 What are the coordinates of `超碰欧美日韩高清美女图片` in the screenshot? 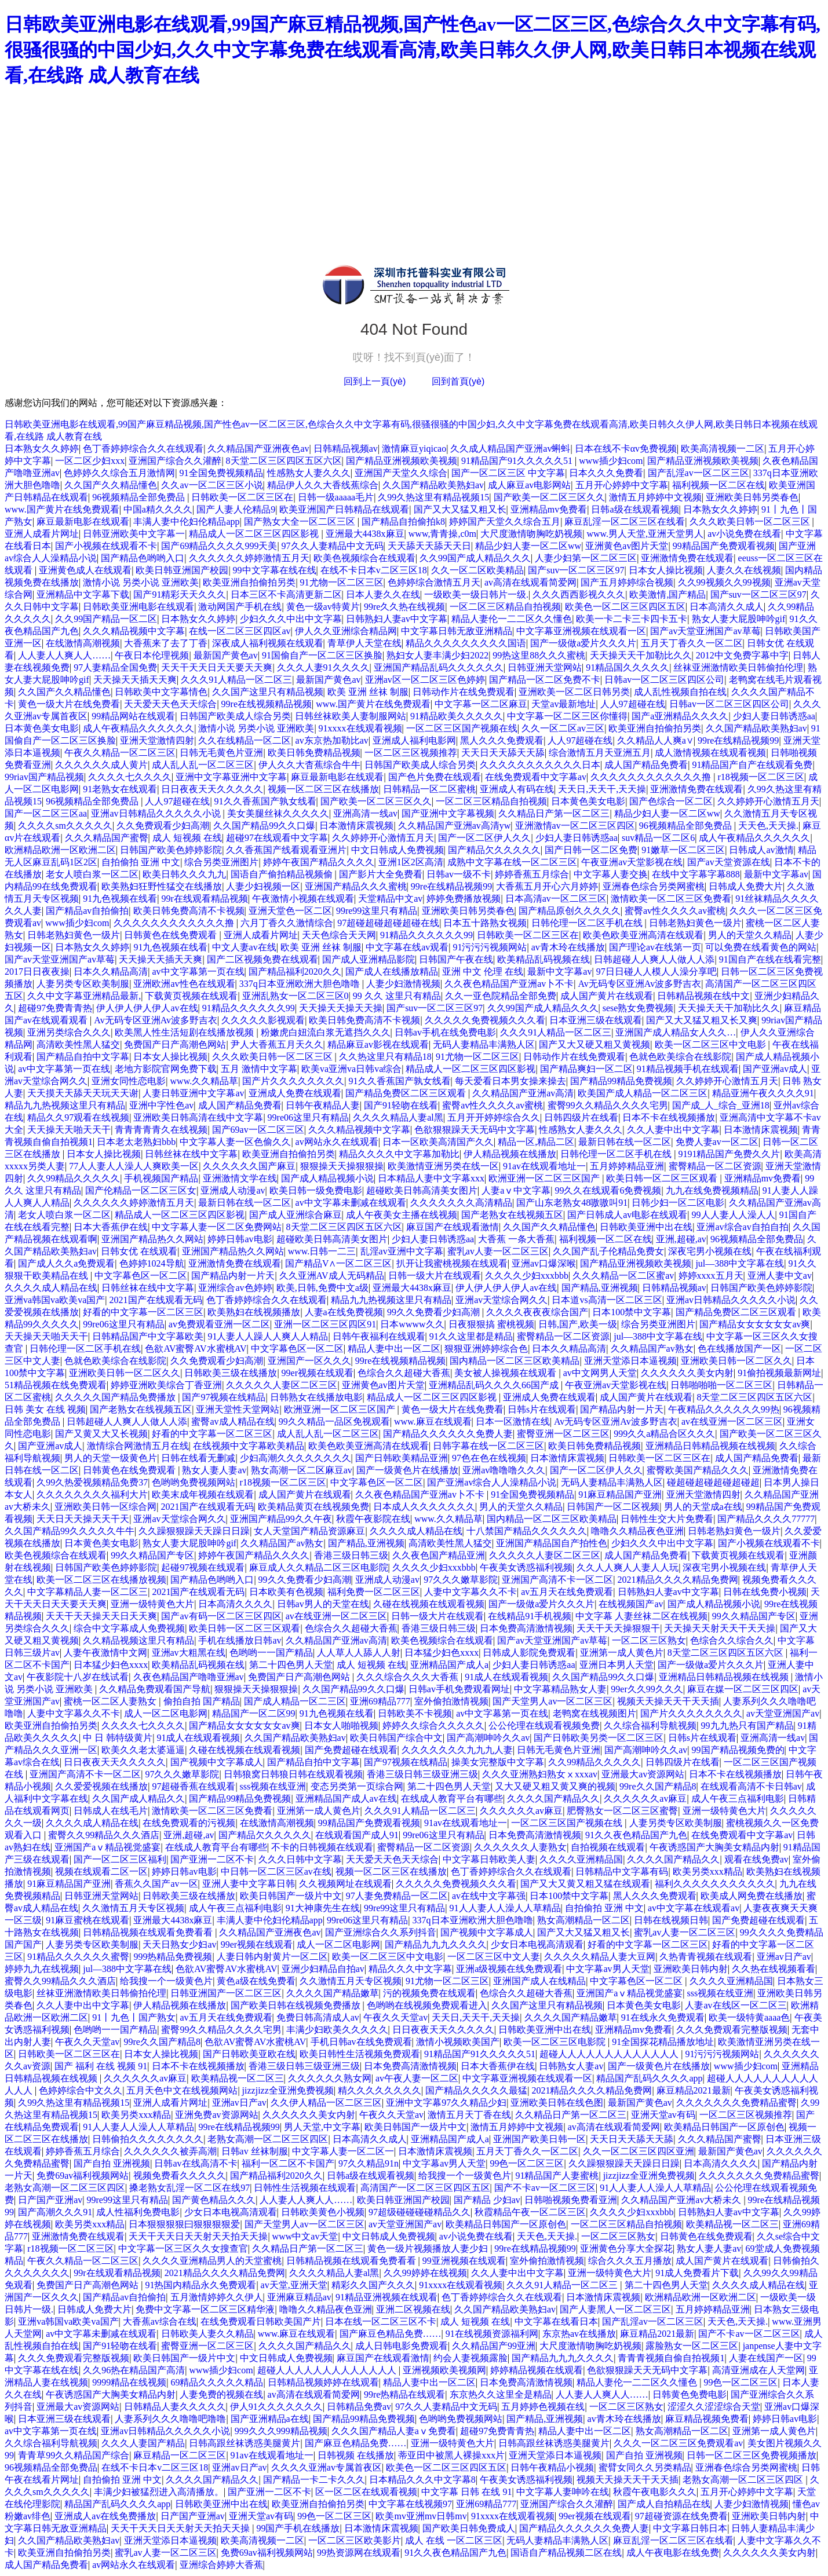 It's located at (421, 1190).